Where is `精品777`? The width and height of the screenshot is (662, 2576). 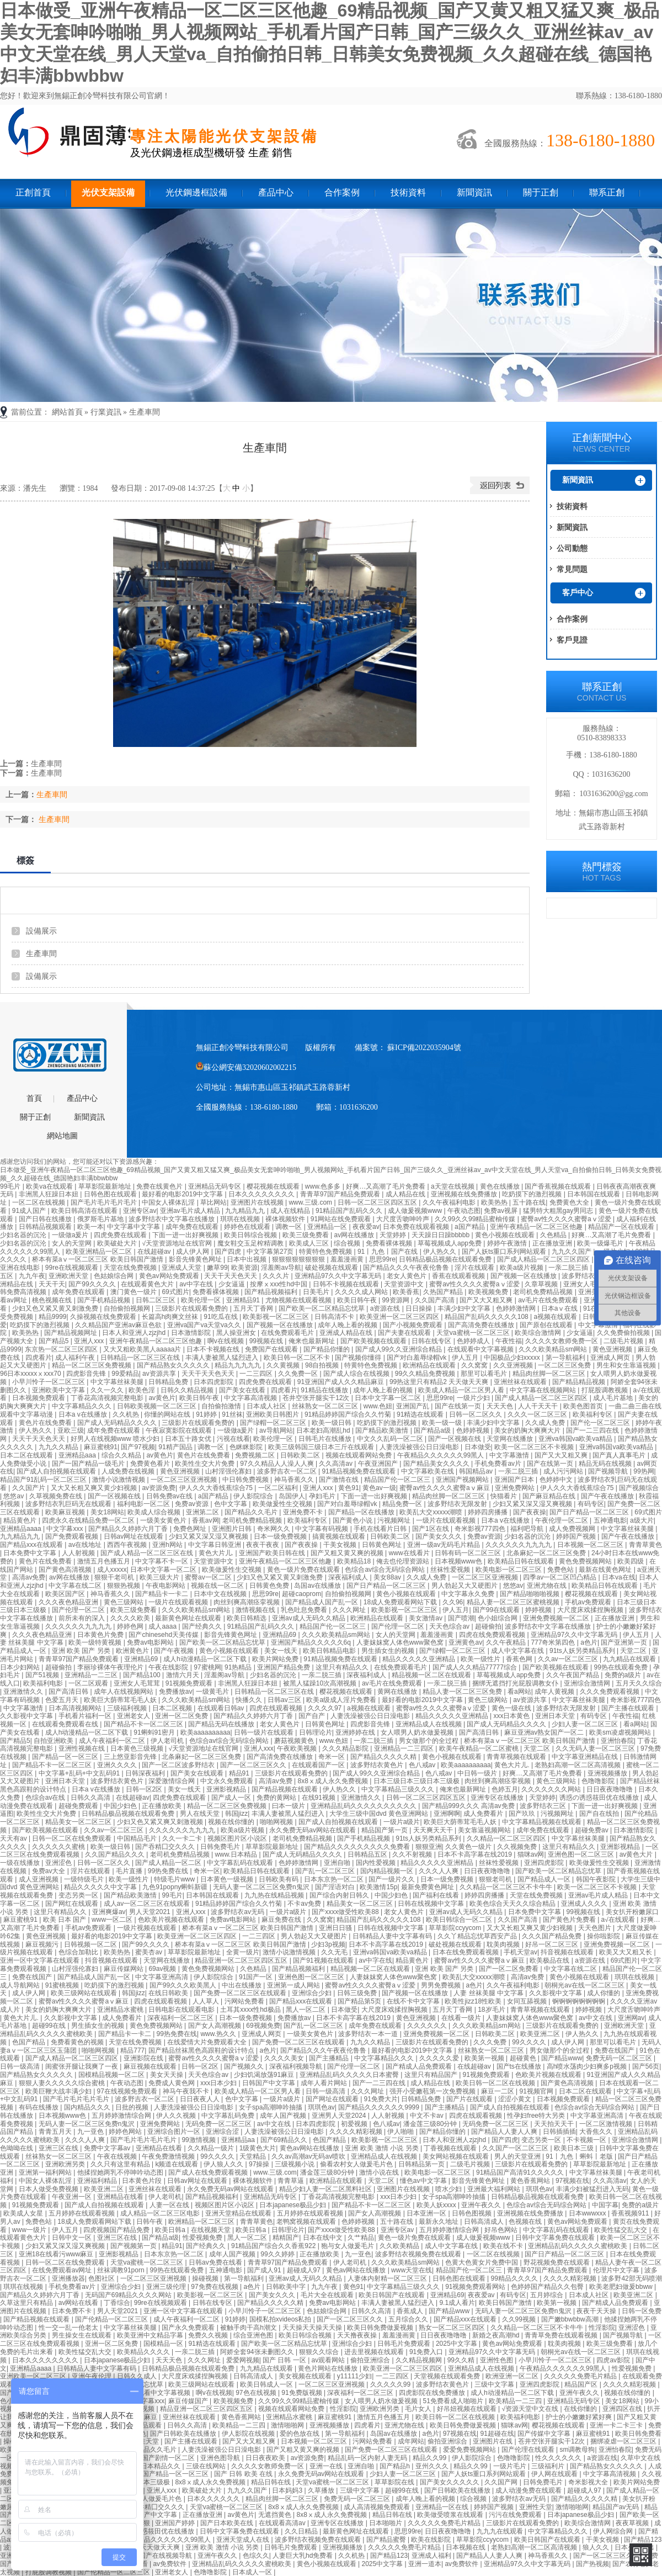 精品777 is located at coordinates (132, 2050).